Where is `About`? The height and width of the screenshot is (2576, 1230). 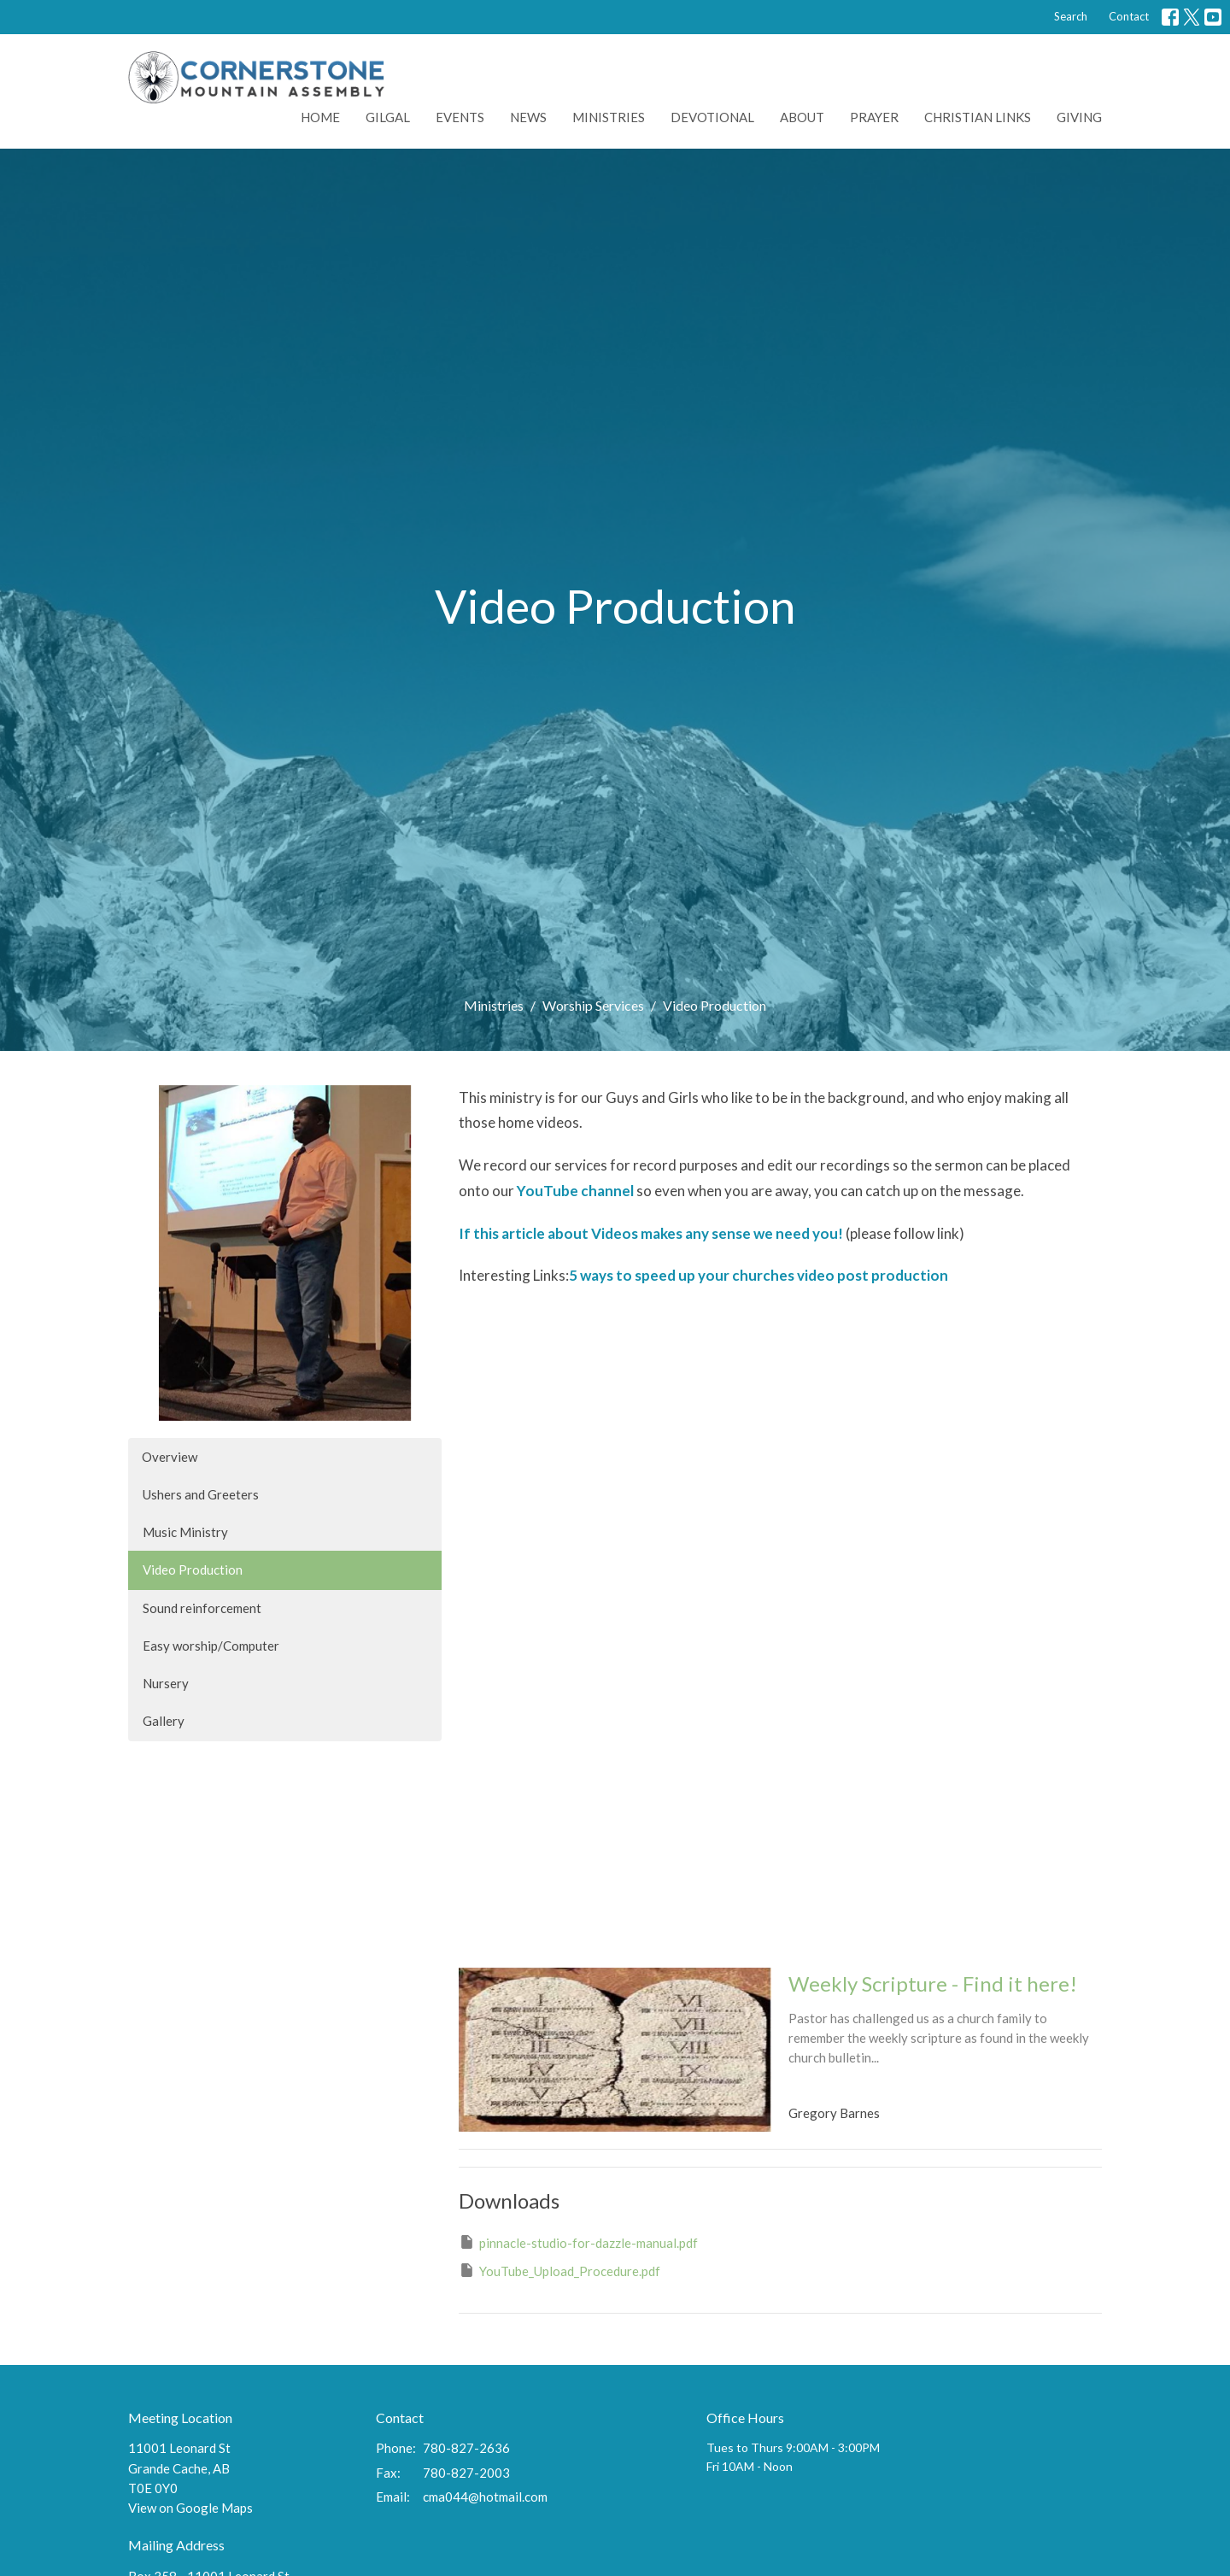 About is located at coordinates (802, 117).